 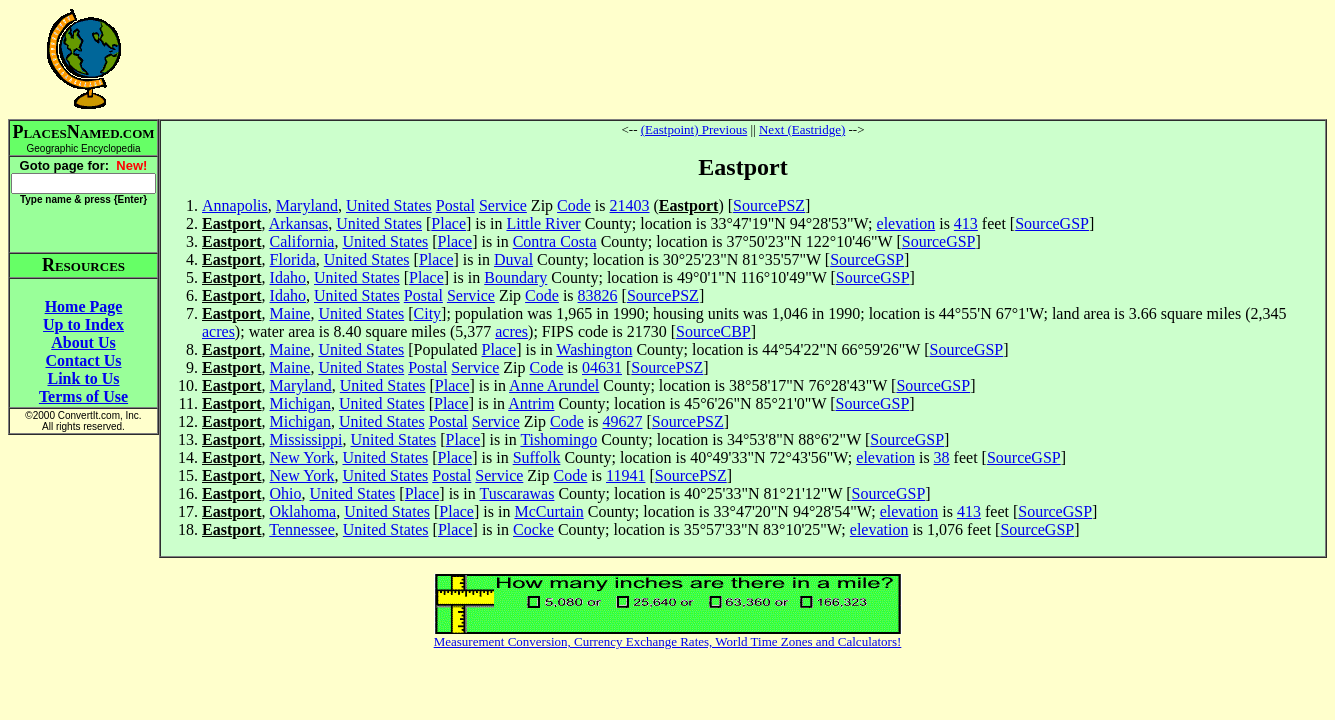 I want to click on Little River, so click(x=543, y=223).